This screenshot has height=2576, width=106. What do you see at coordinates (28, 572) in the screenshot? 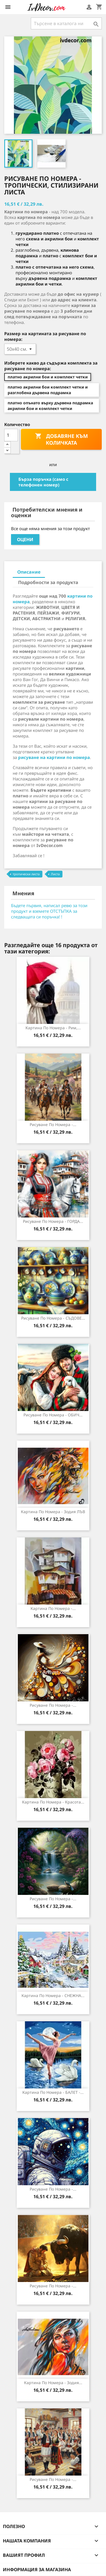
I see `Описание [tab]` at bounding box center [28, 572].